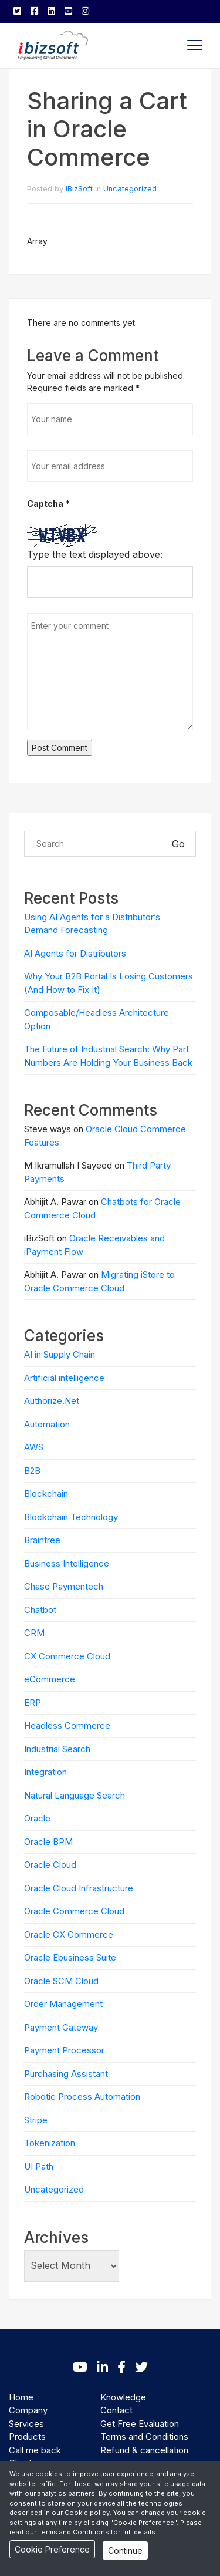 The image size is (220, 2576). Describe the element at coordinates (82, 2096) in the screenshot. I see `Robotic Process Automation` at that location.